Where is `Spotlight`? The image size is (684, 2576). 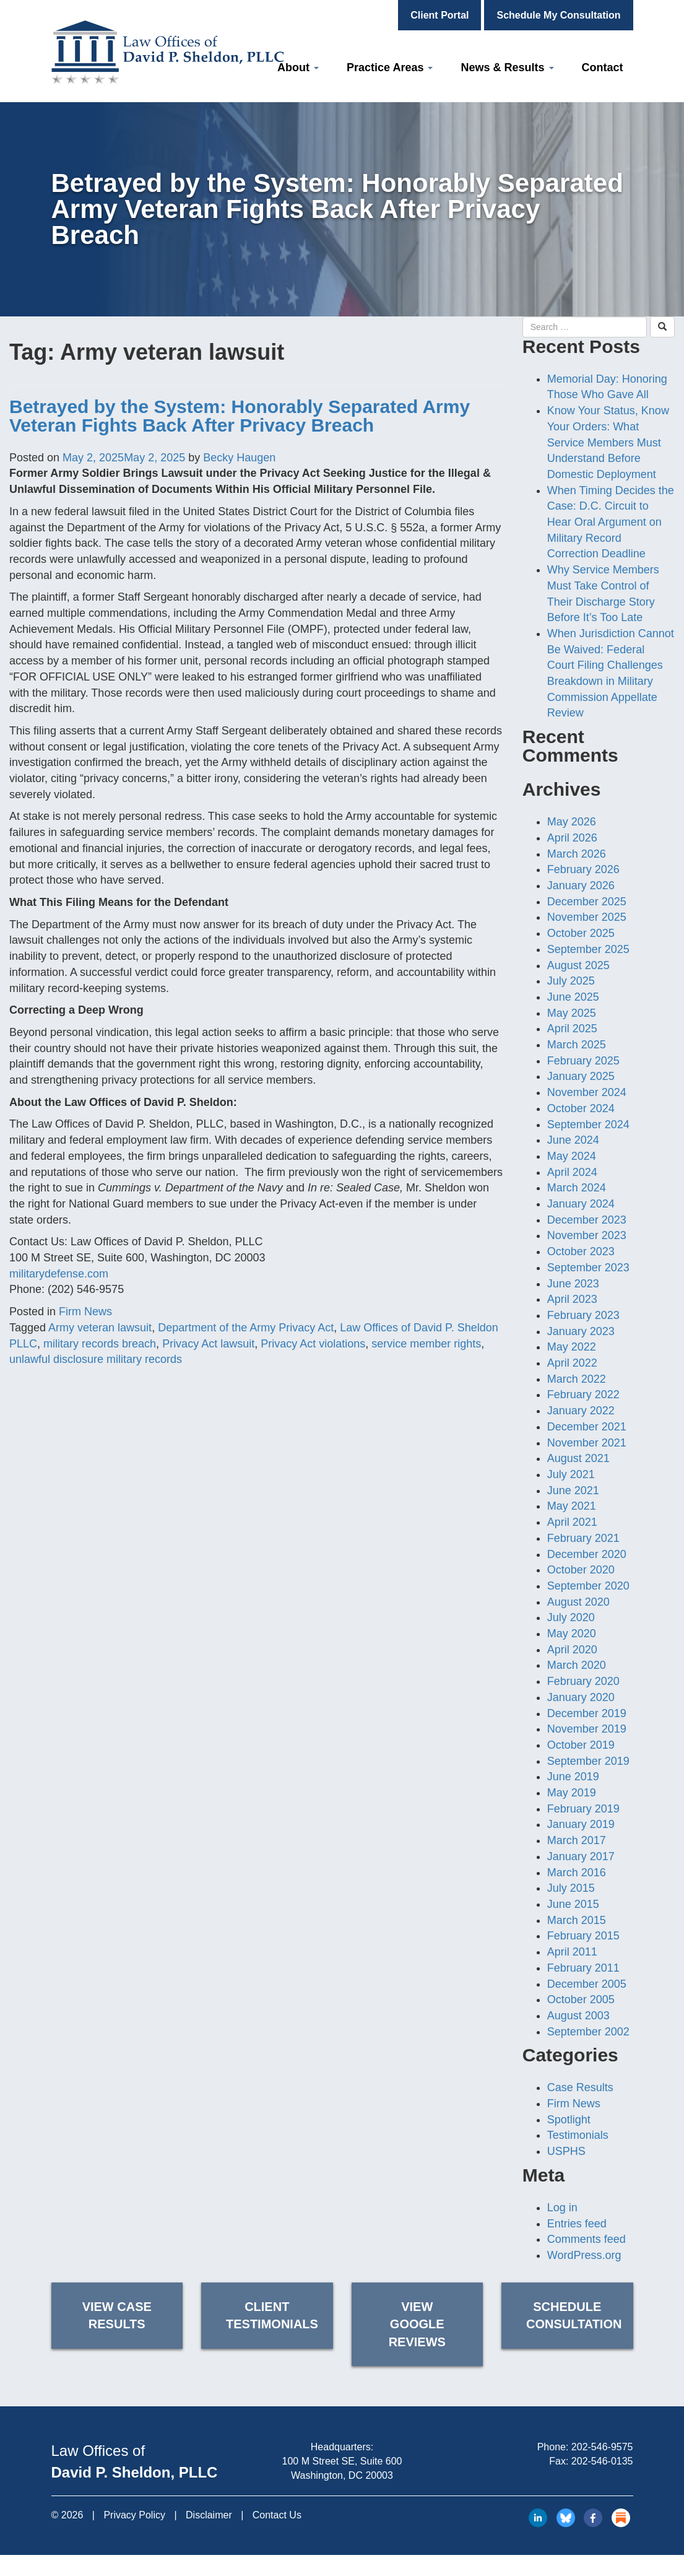
Spotlight is located at coordinates (569, 2119).